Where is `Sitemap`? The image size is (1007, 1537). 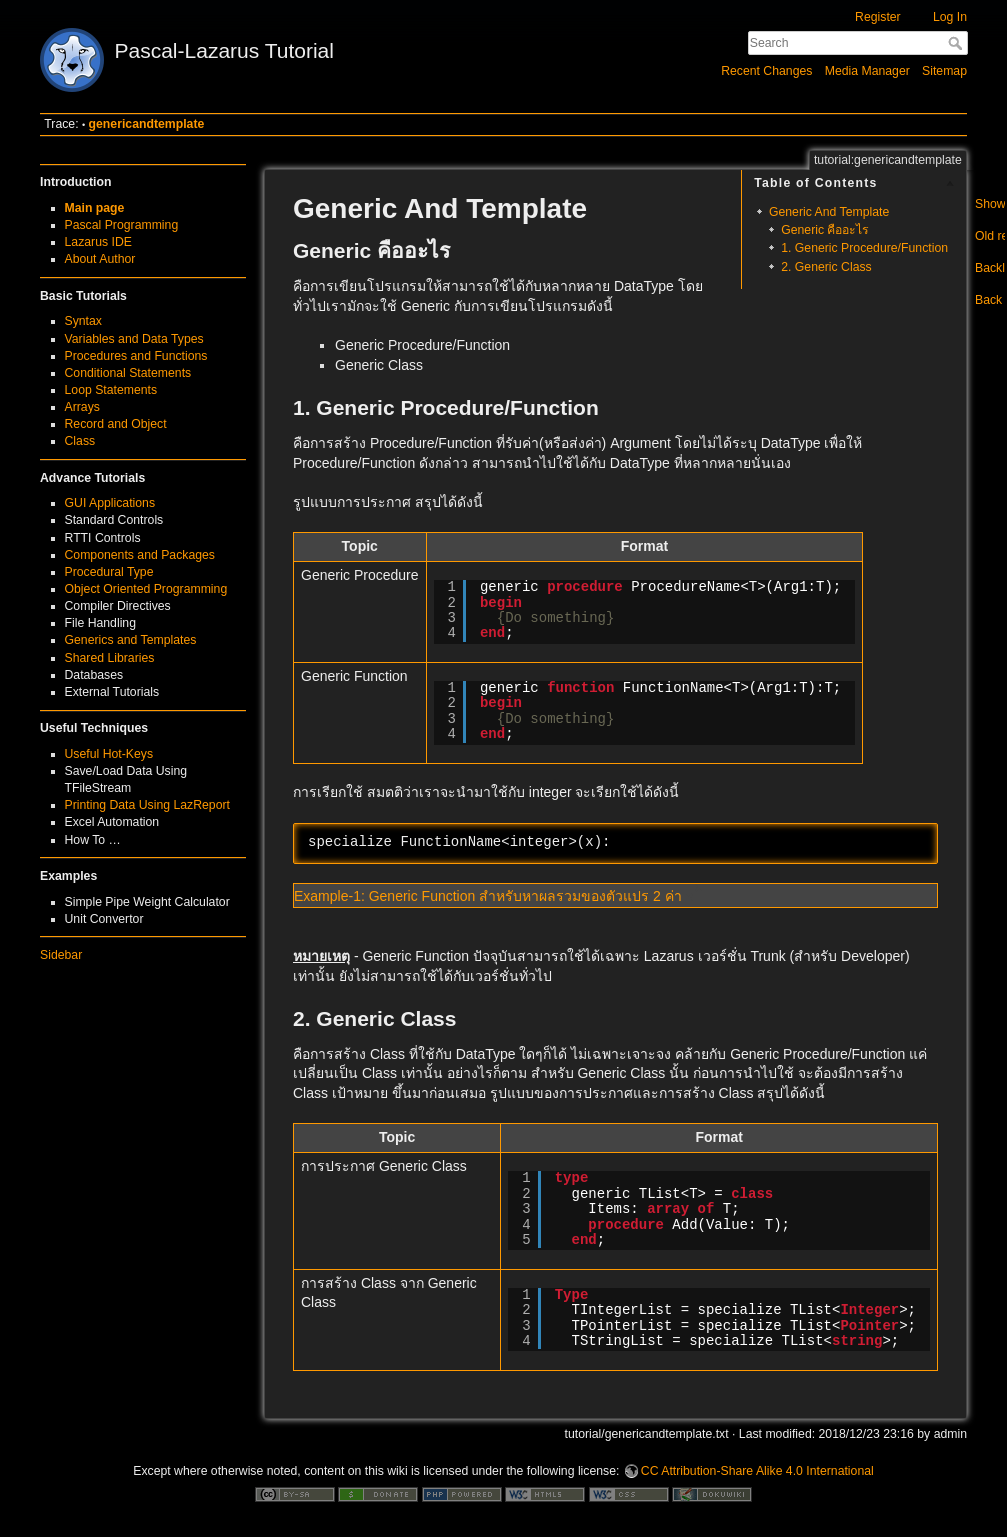
Sitemap is located at coordinates (944, 71).